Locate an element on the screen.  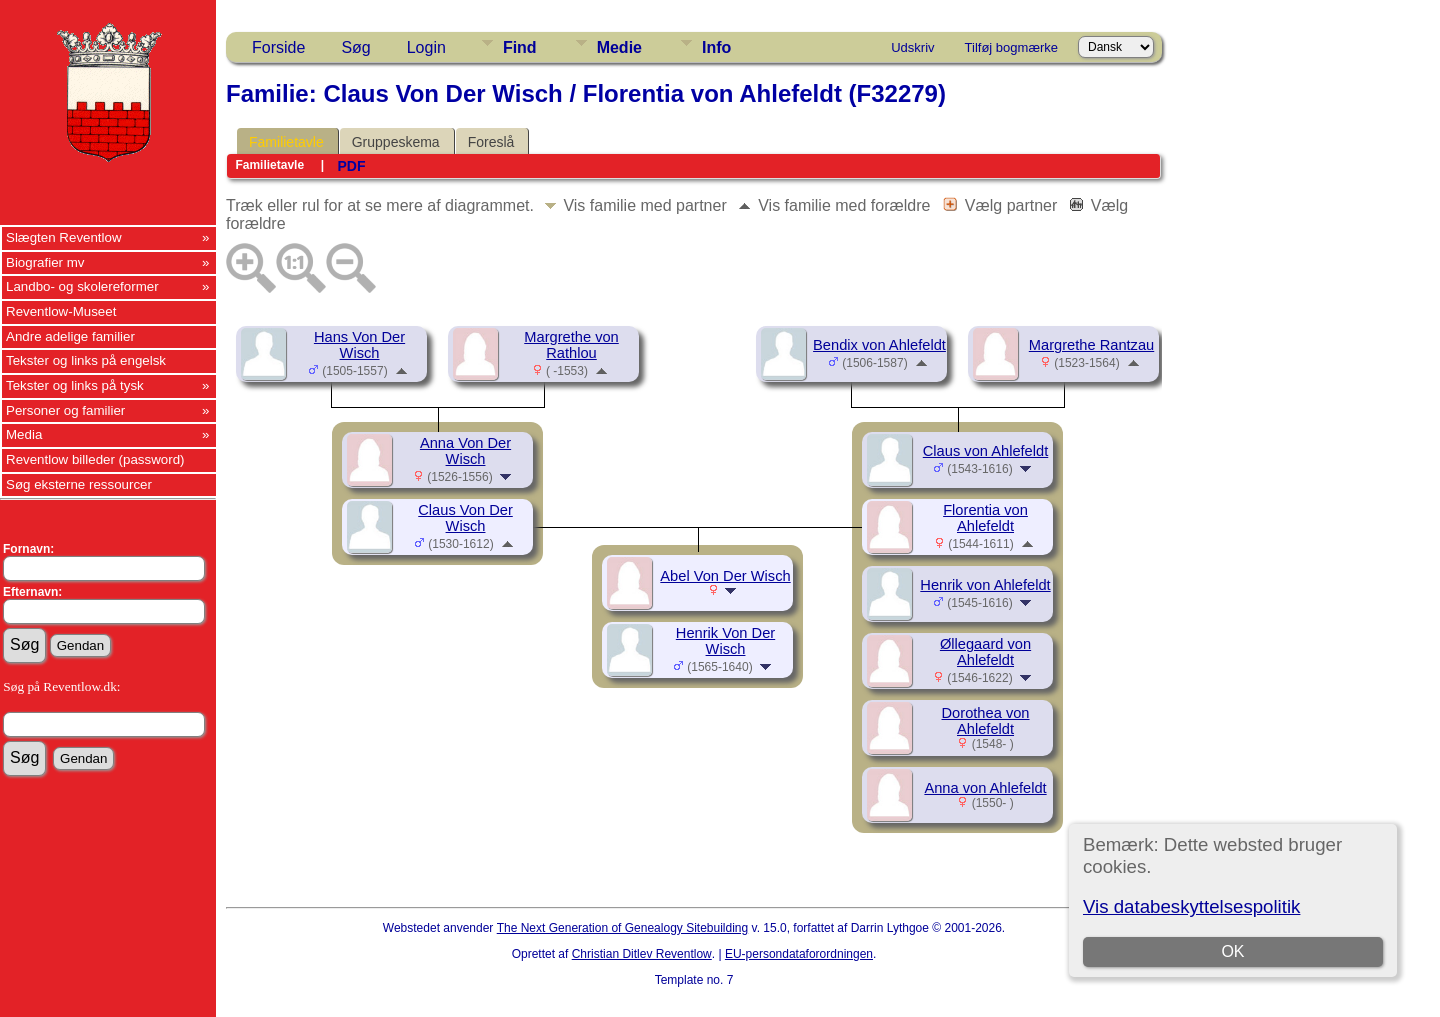
Tekster og links på engelsk is located at coordinates (86, 360).